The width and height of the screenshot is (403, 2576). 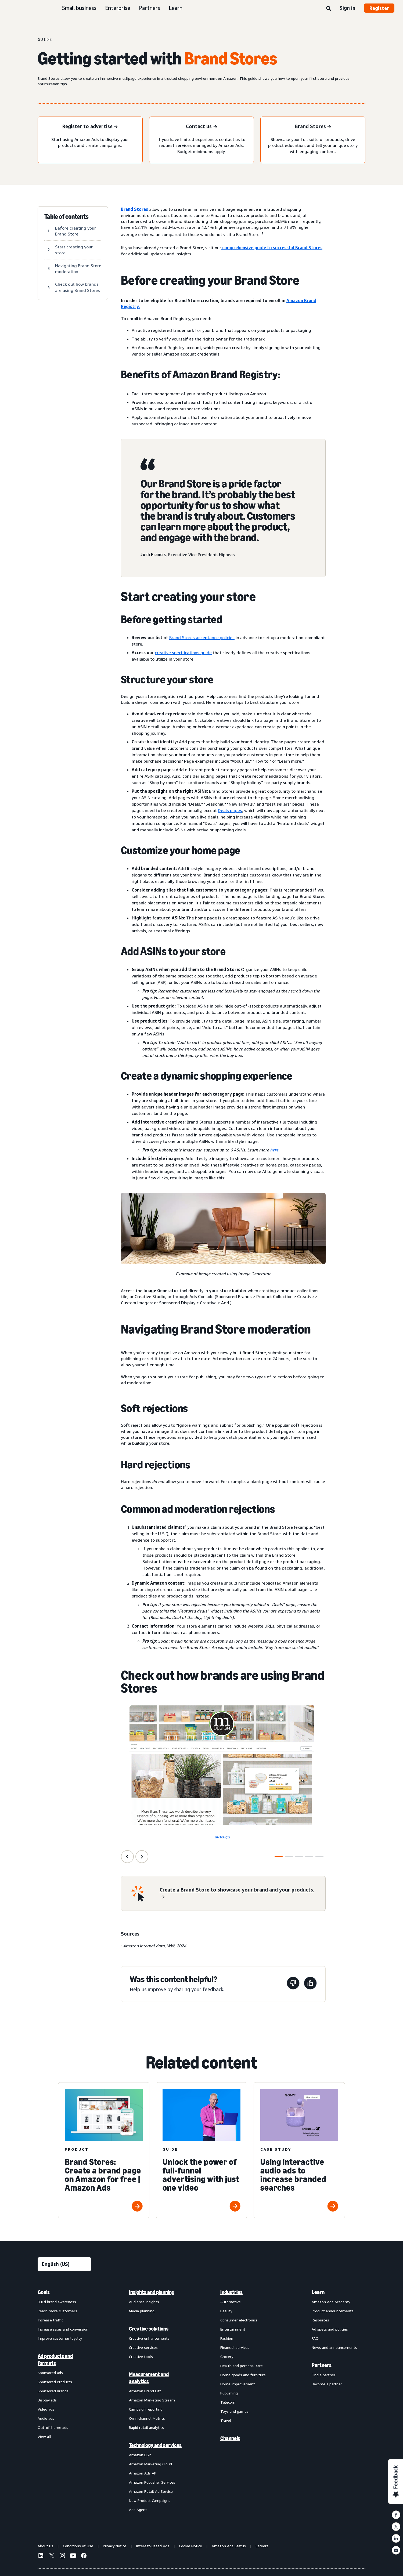 I want to click on Insights and planning, so click(x=151, y=2292).